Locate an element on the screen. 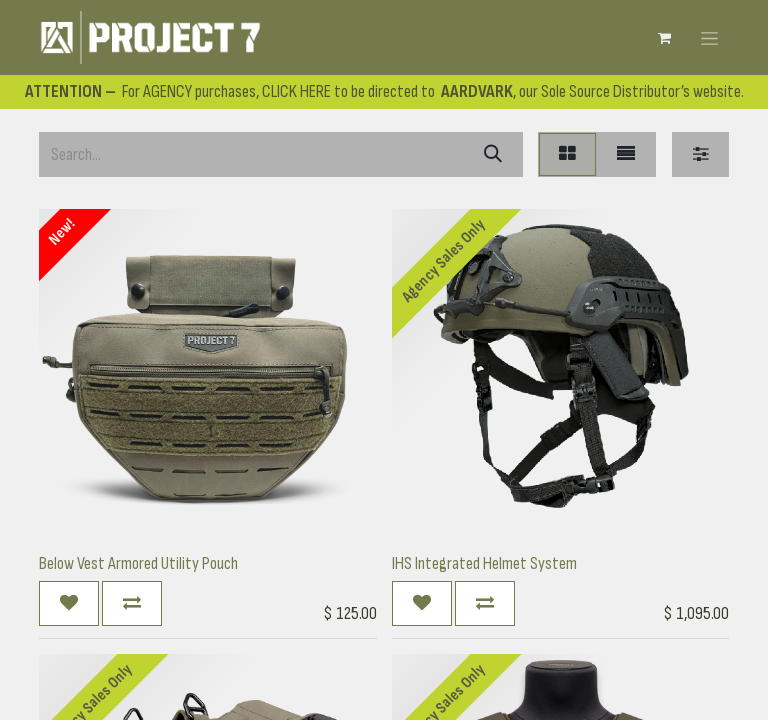 This screenshot has width=768, height=720. Below Vest Armored Utility Pouch is located at coordinates (138, 563).